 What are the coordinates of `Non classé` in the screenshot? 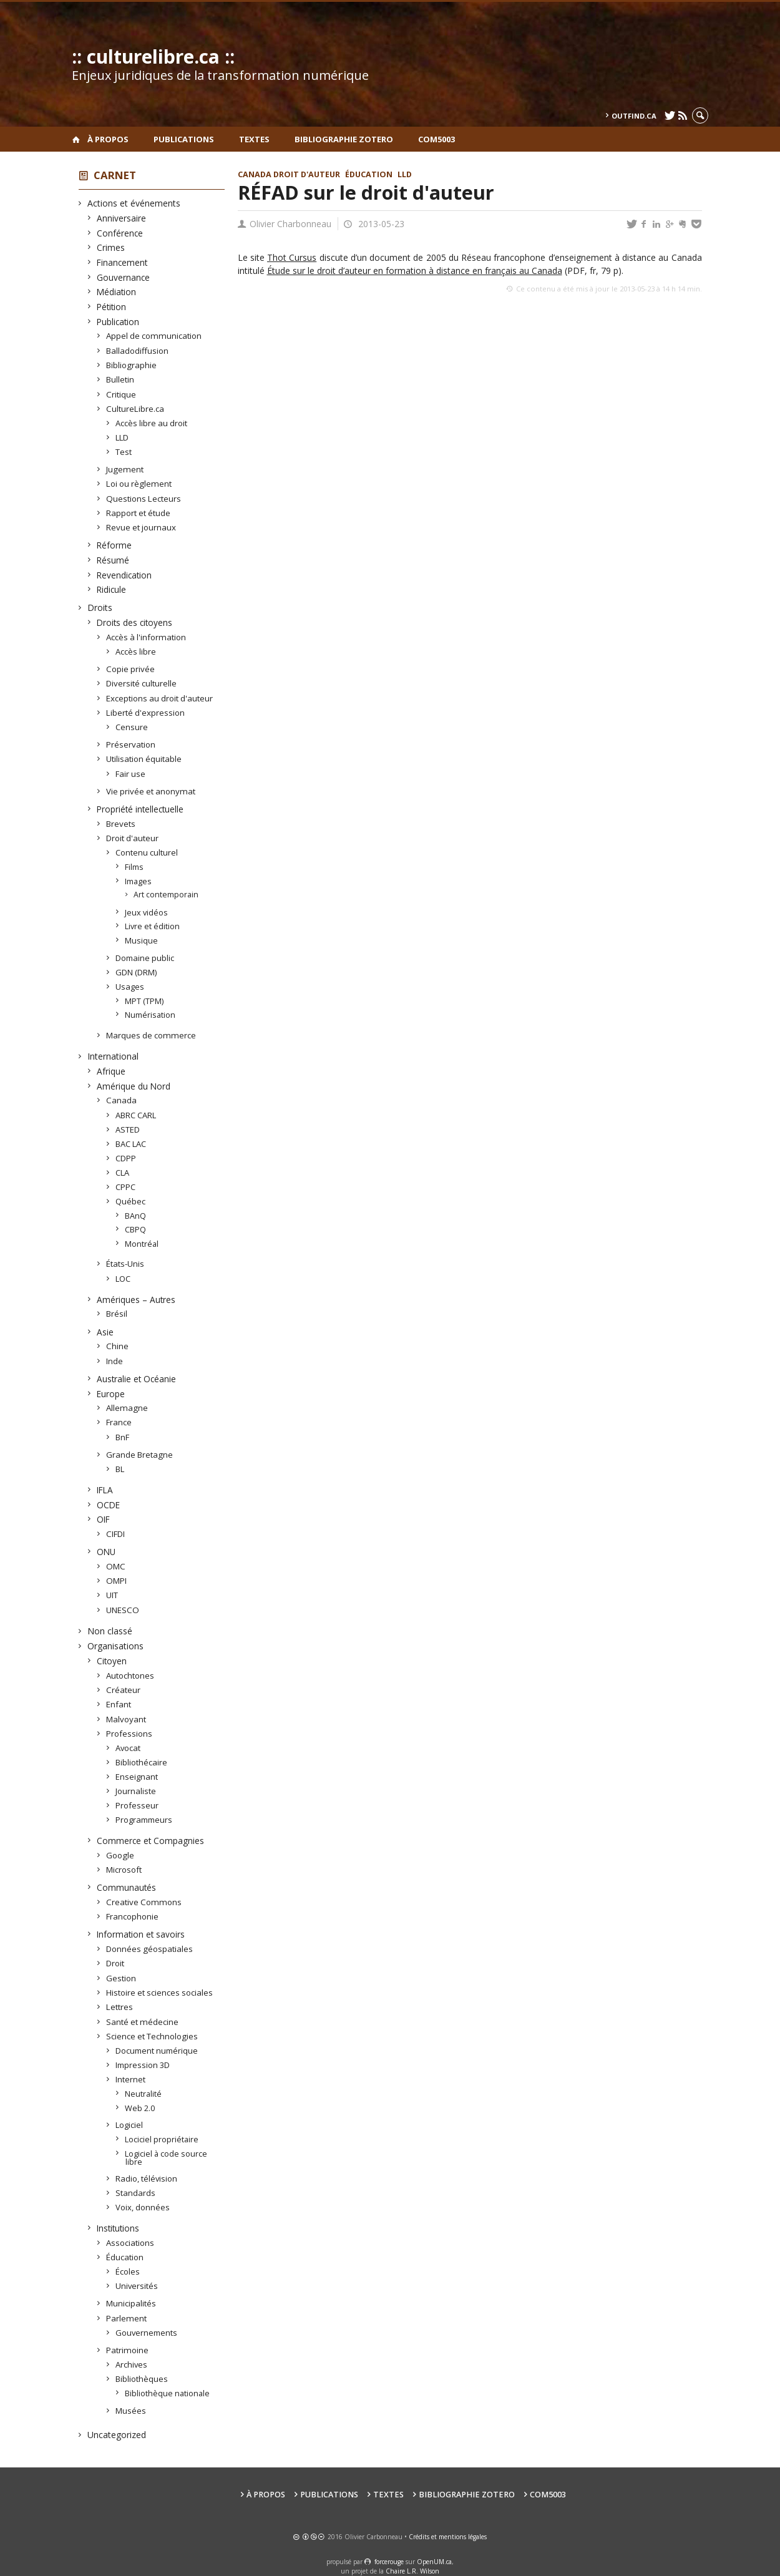 It's located at (110, 1631).